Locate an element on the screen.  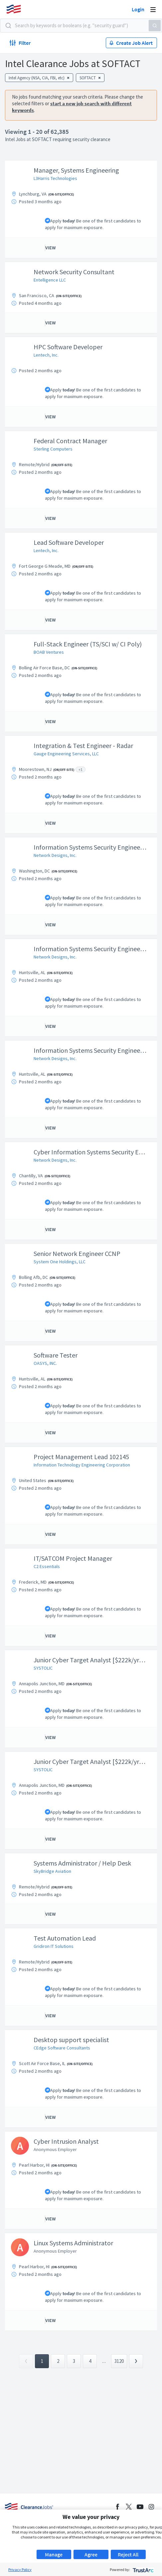
Information Technology Engineering Corporation is located at coordinates (82, 1465).